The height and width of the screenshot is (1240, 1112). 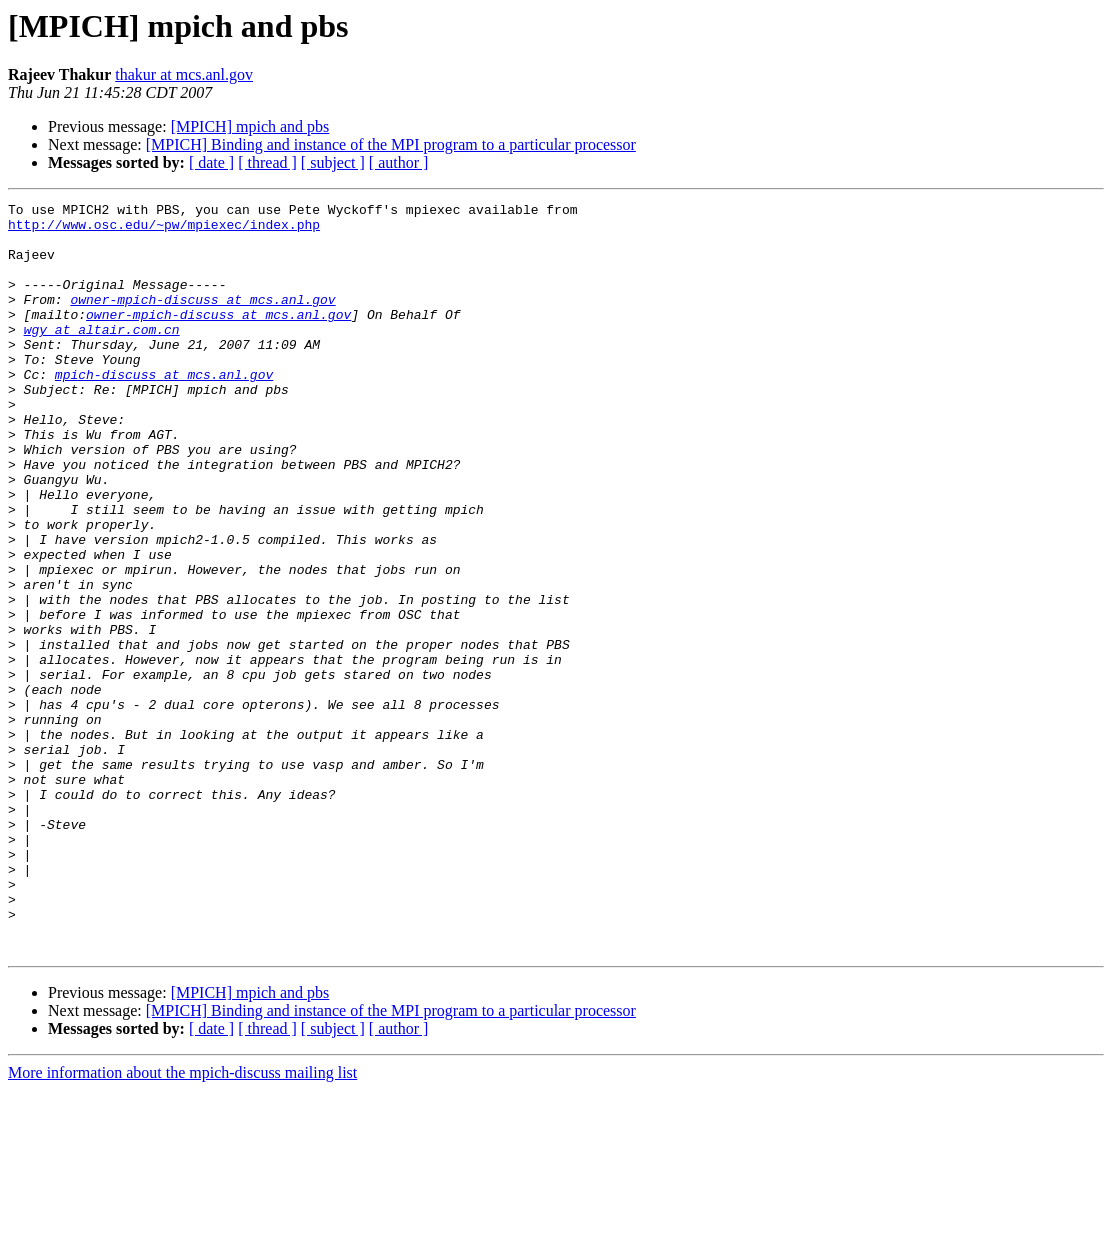 What do you see at coordinates (184, 74) in the screenshot?
I see `thakur at mcs.anl.gov` at bounding box center [184, 74].